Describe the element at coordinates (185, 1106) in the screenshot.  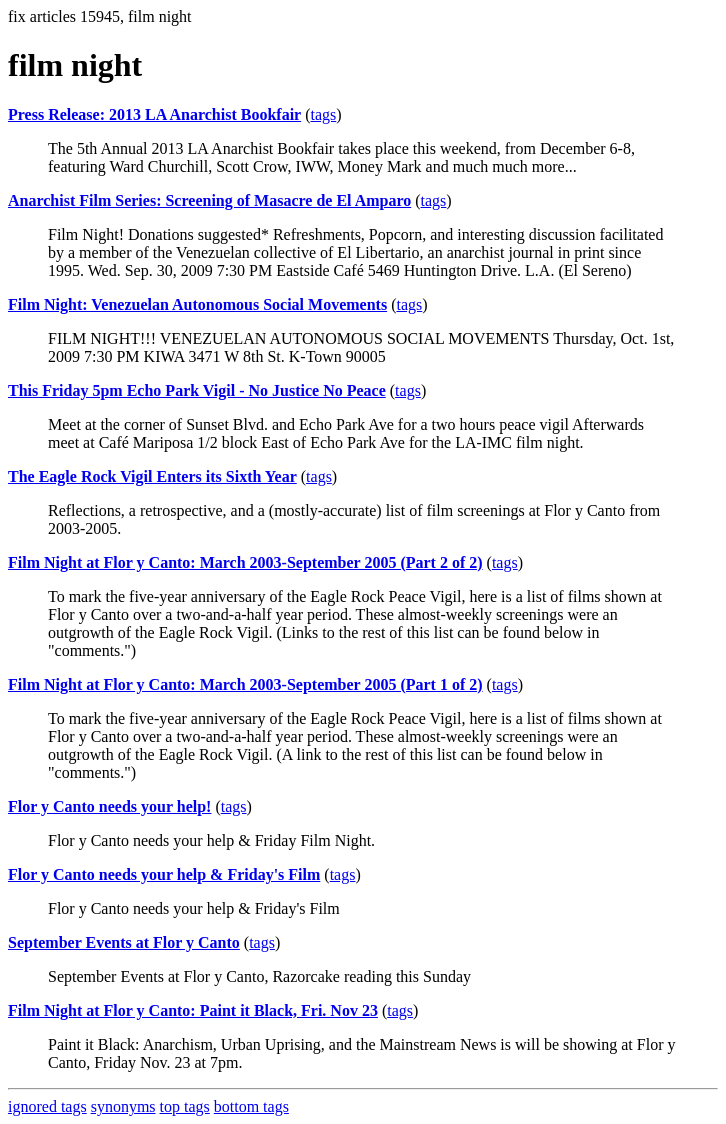
I see `top tags` at that location.